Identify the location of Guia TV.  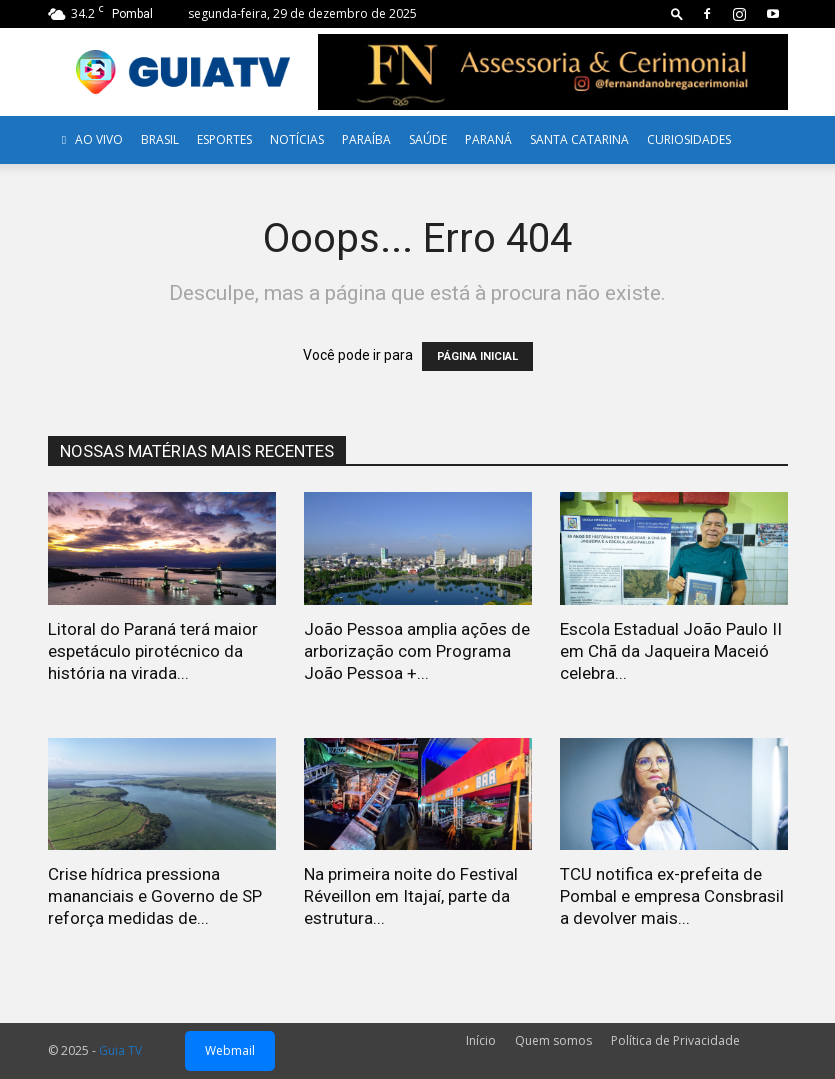
(120, 1050).